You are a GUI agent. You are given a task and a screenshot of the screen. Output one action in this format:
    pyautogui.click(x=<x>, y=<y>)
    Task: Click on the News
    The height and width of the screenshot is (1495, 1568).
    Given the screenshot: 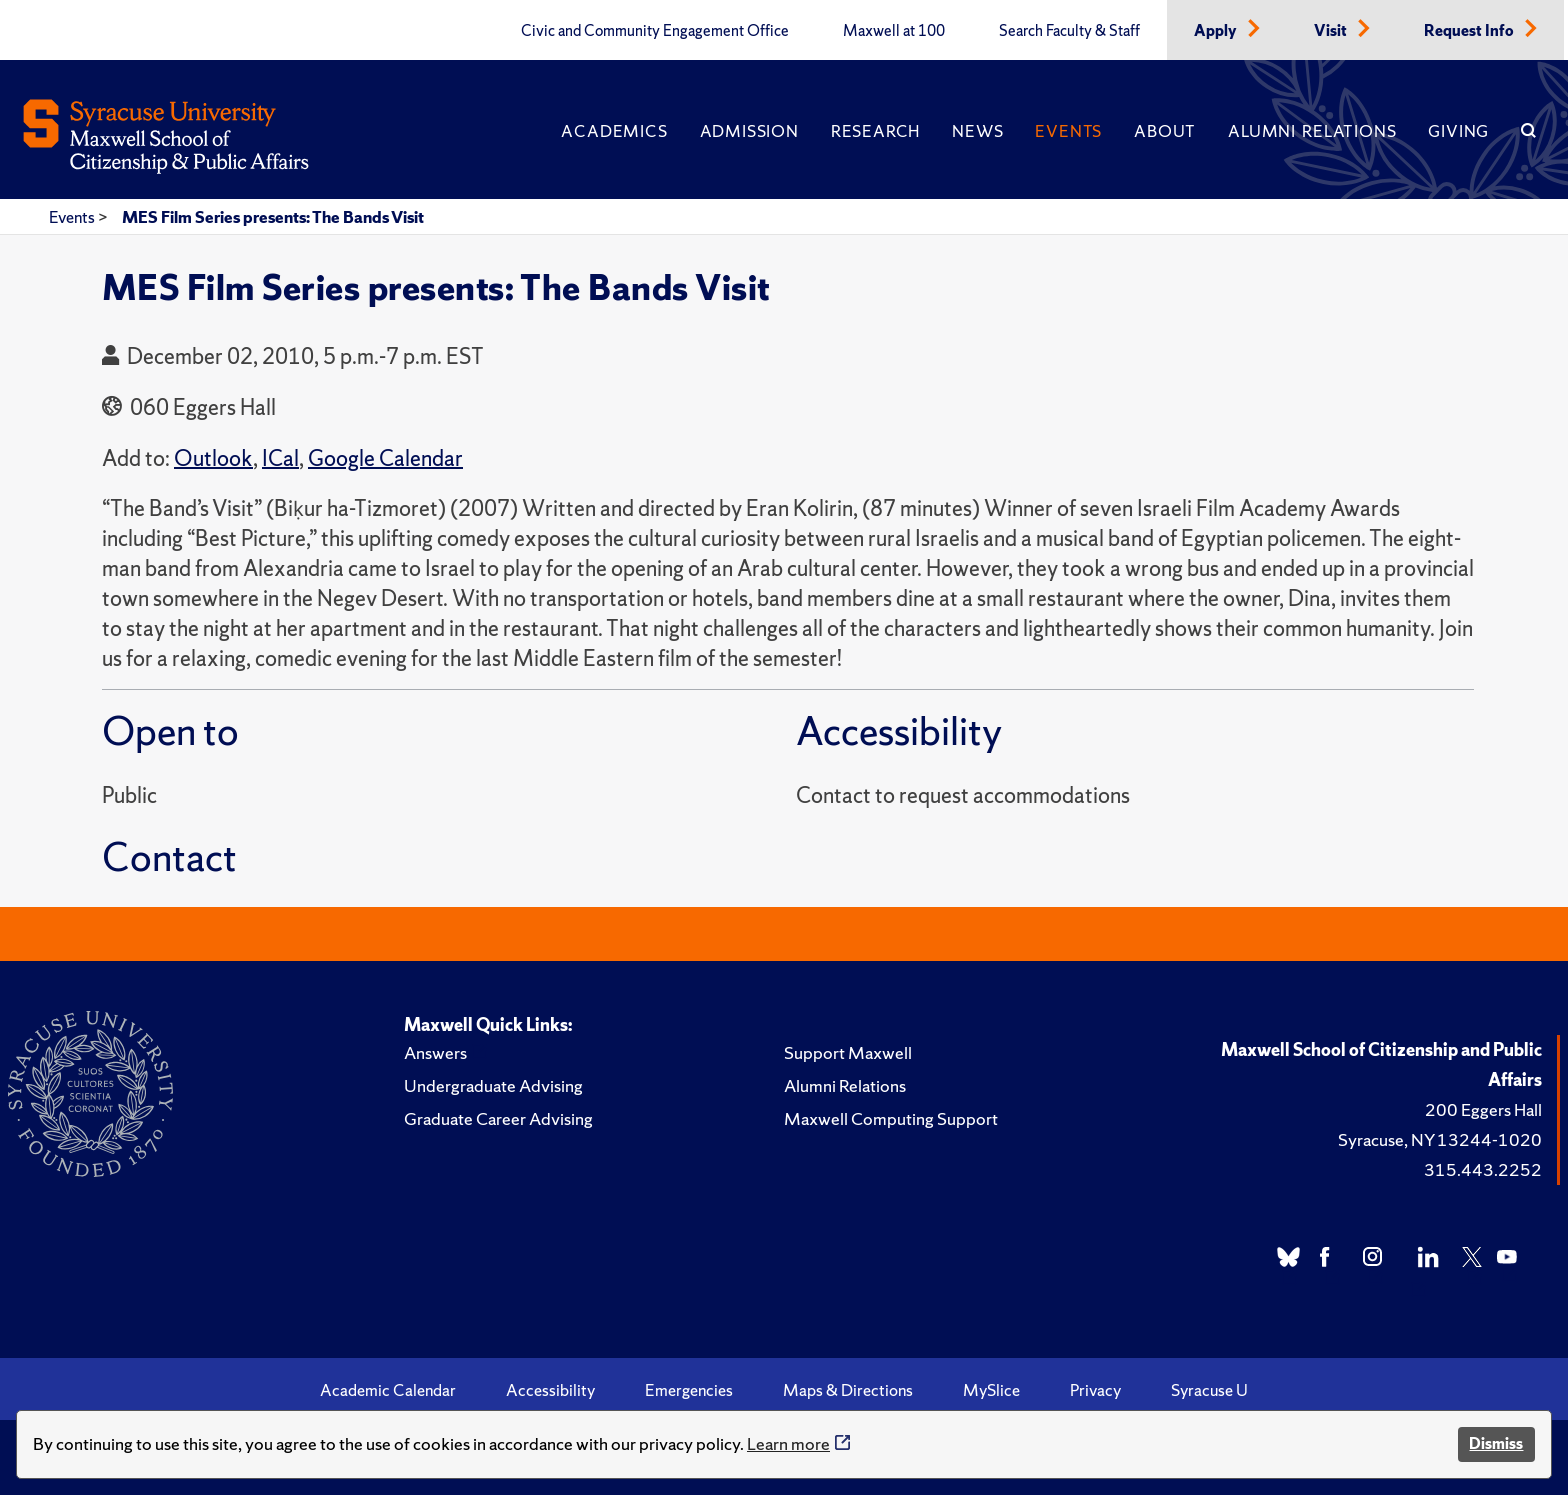 What is the action you would take?
    pyautogui.click(x=977, y=131)
    